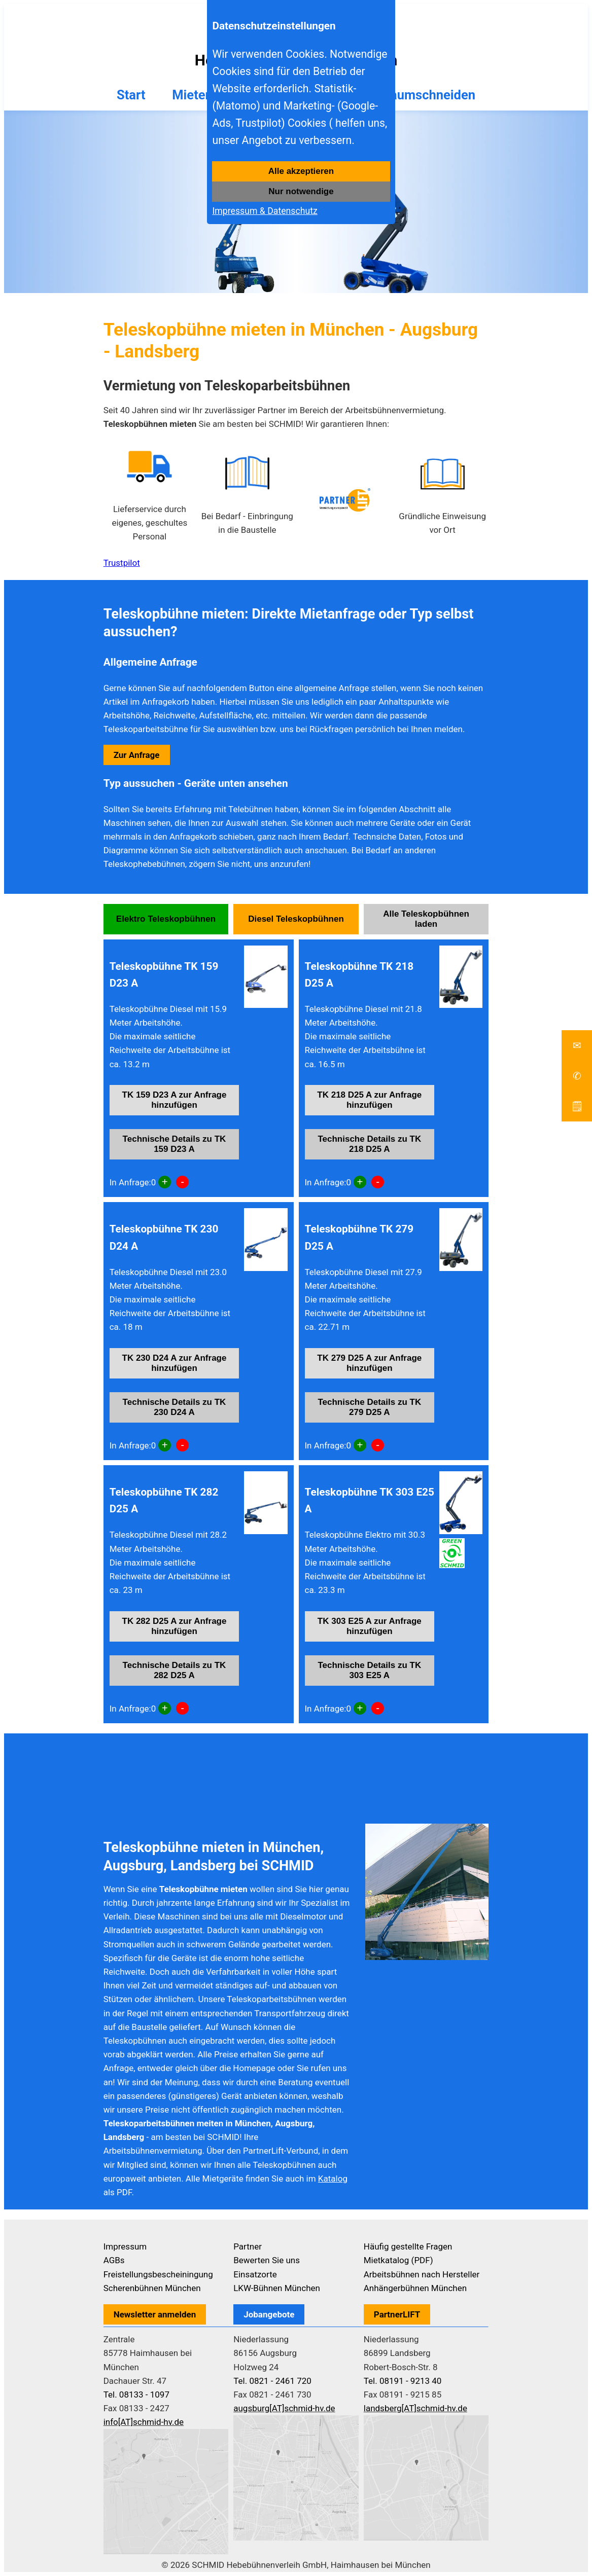 This screenshot has width=592, height=2576. I want to click on Jobangebote, so click(268, 2314).